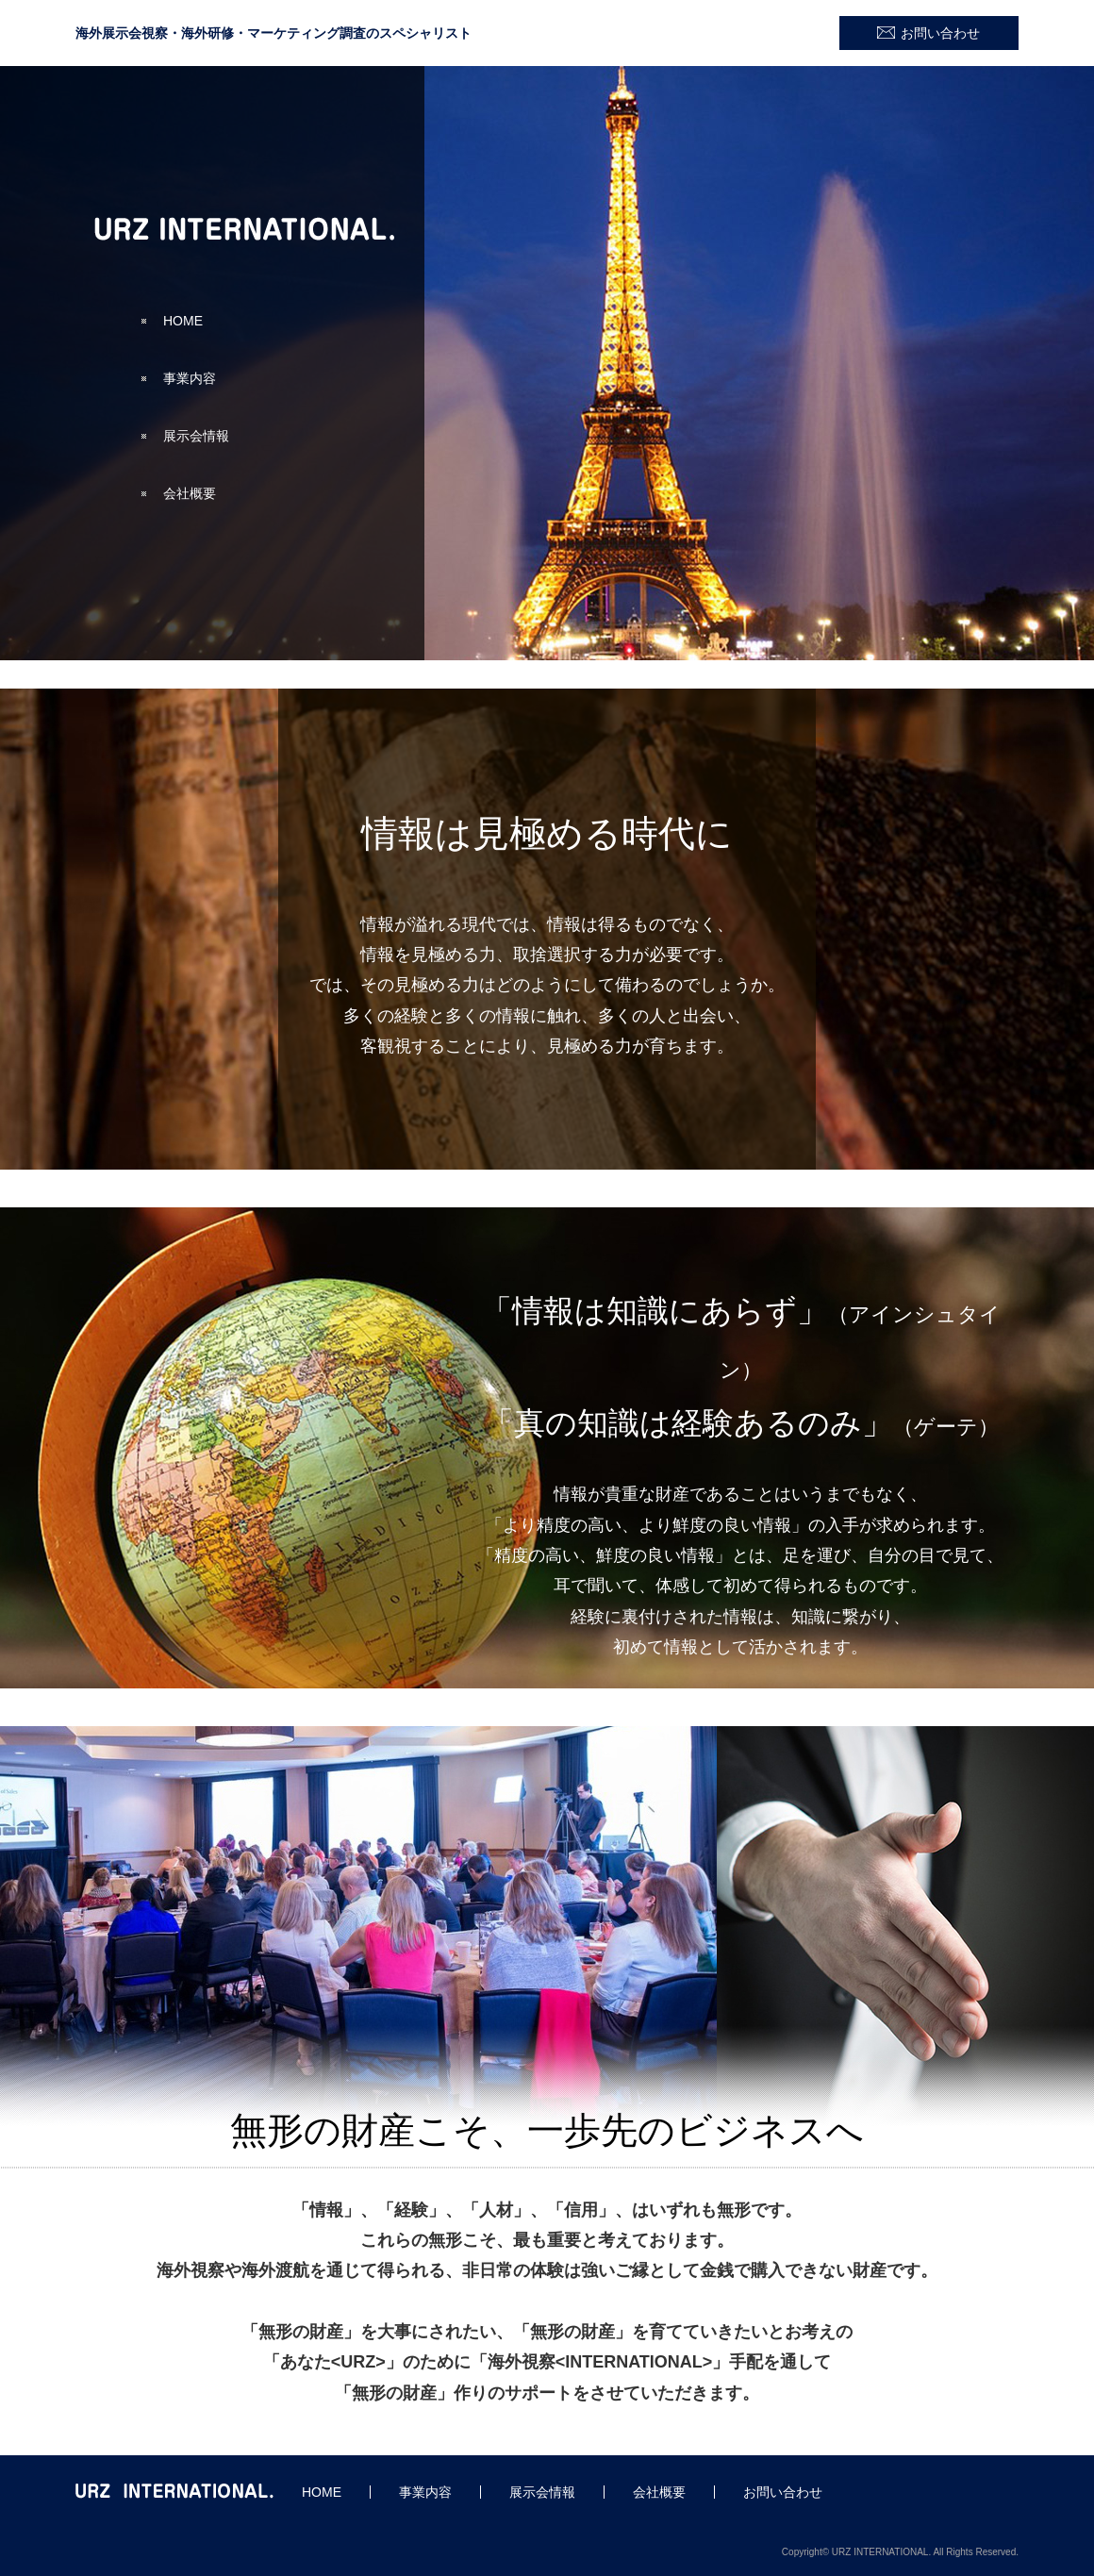 The height and width of the screenshot is (2576, 1094). I want to click on 会社概要, so click(189, 493).